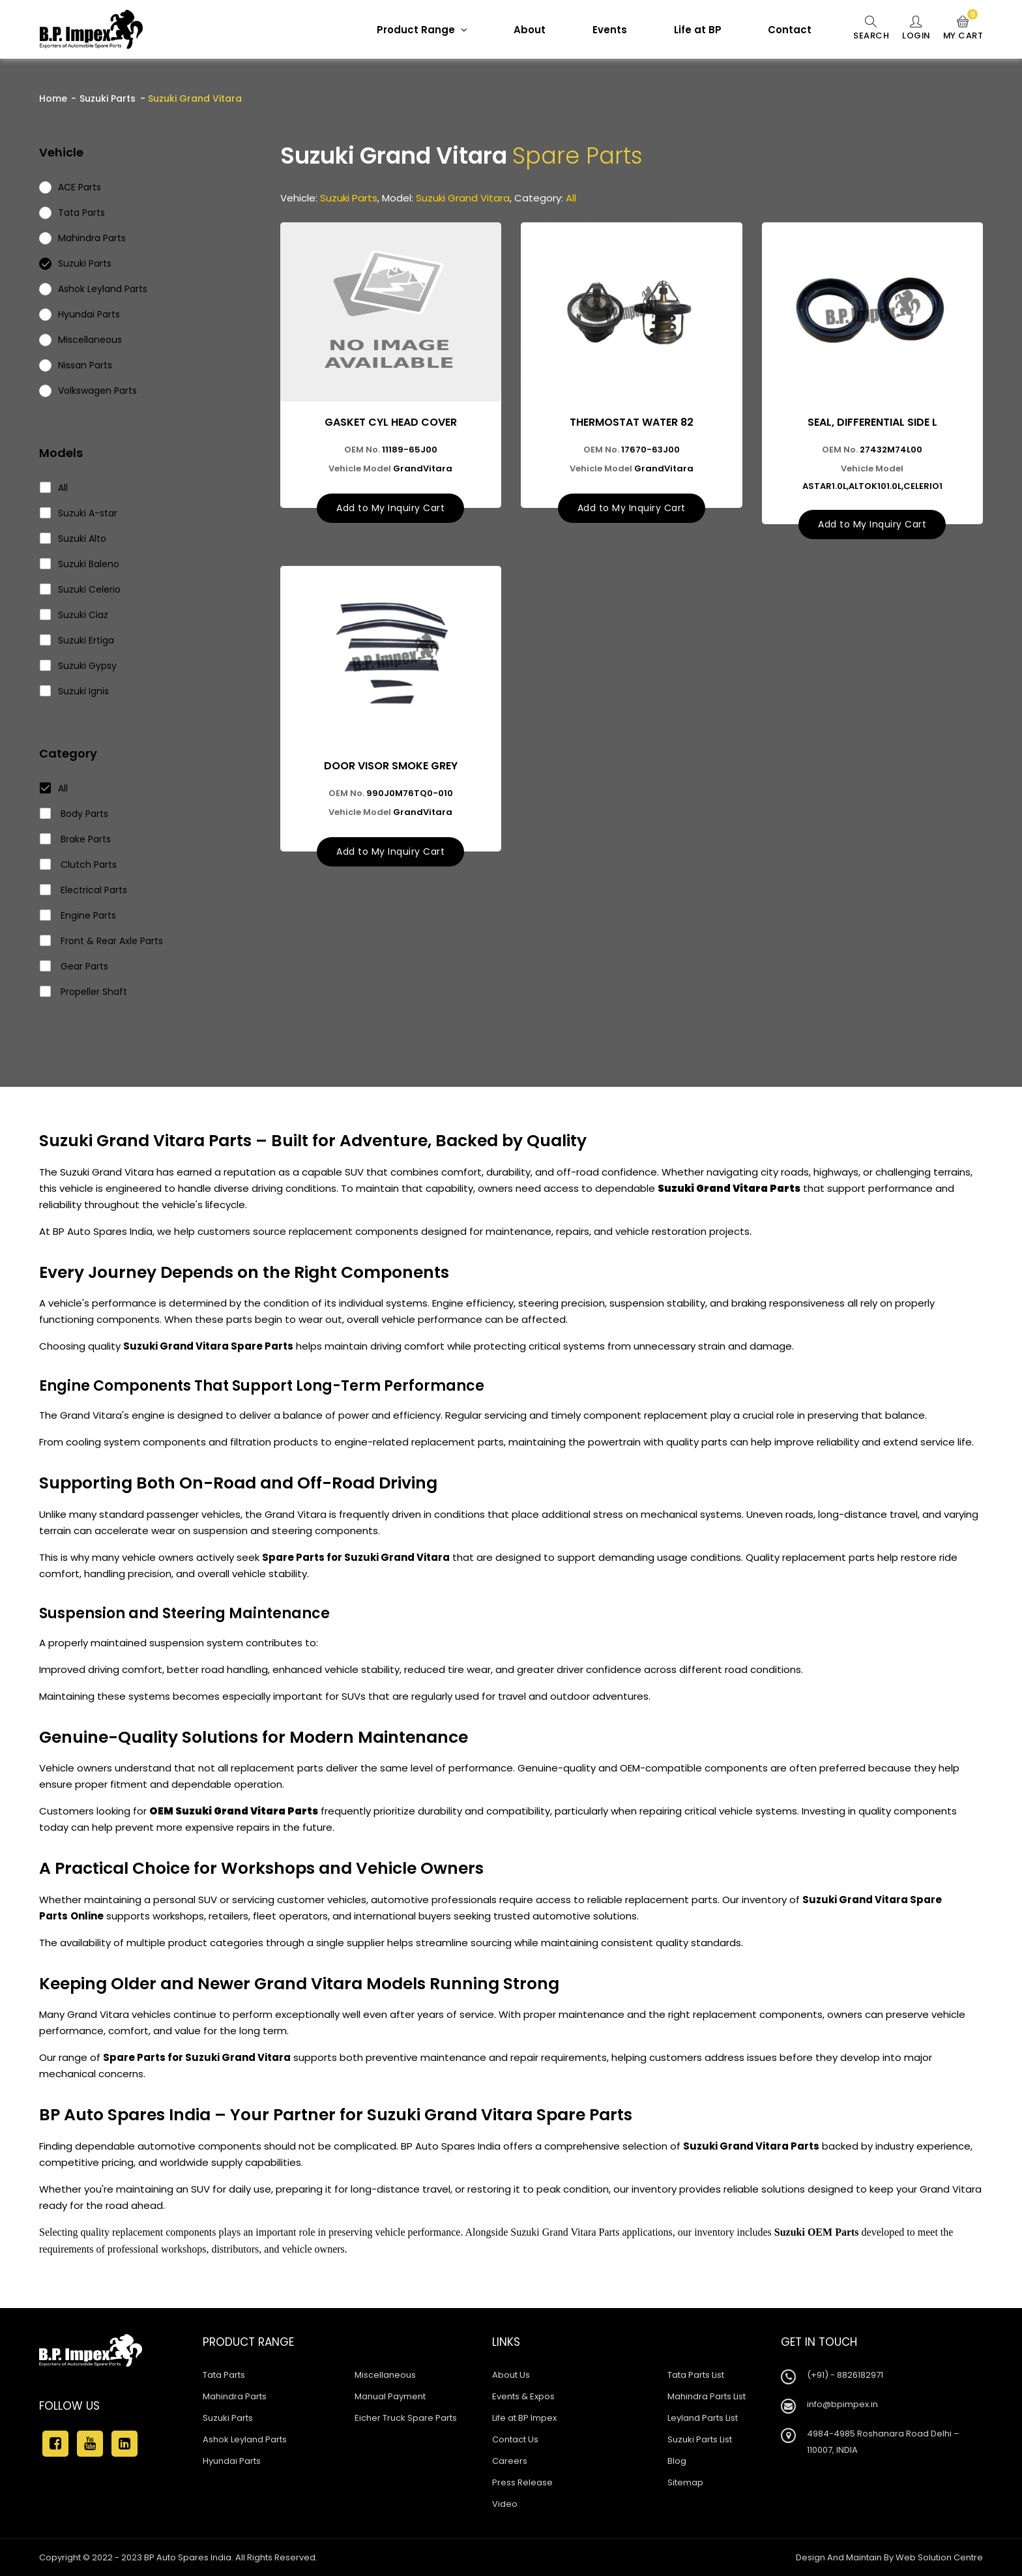  What do you see at coordinates (232, 2461) in the screenshot?
I see `Hyundai Parts` at bounding box center [232, 2461].